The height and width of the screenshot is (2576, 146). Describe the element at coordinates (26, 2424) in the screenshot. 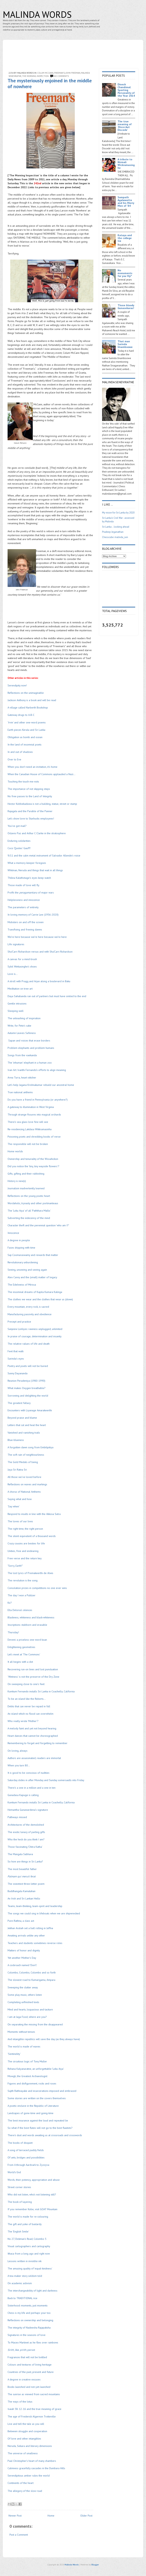

I see `Live and tell the tale as you will` at that location.